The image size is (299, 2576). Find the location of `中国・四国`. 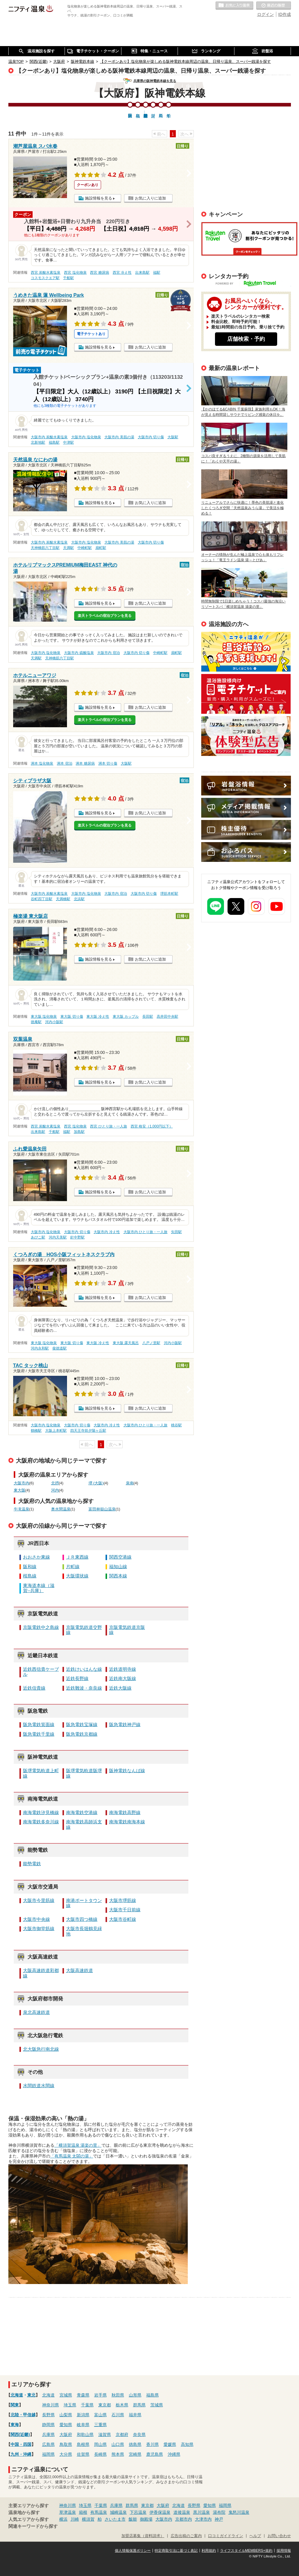

中国・四国 is located at coordinates (20, 2444).